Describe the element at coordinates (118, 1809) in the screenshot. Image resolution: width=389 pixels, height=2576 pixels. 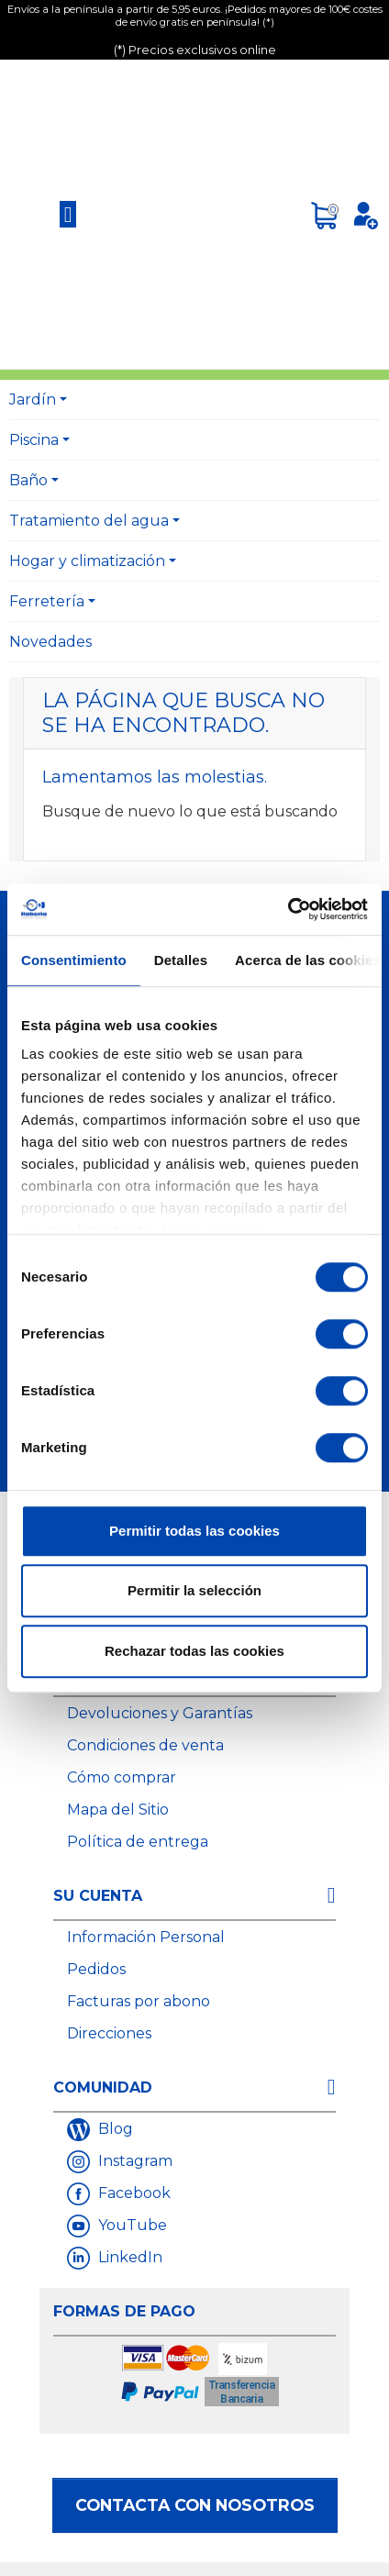
I see `Mapa del Sitio` at that location.